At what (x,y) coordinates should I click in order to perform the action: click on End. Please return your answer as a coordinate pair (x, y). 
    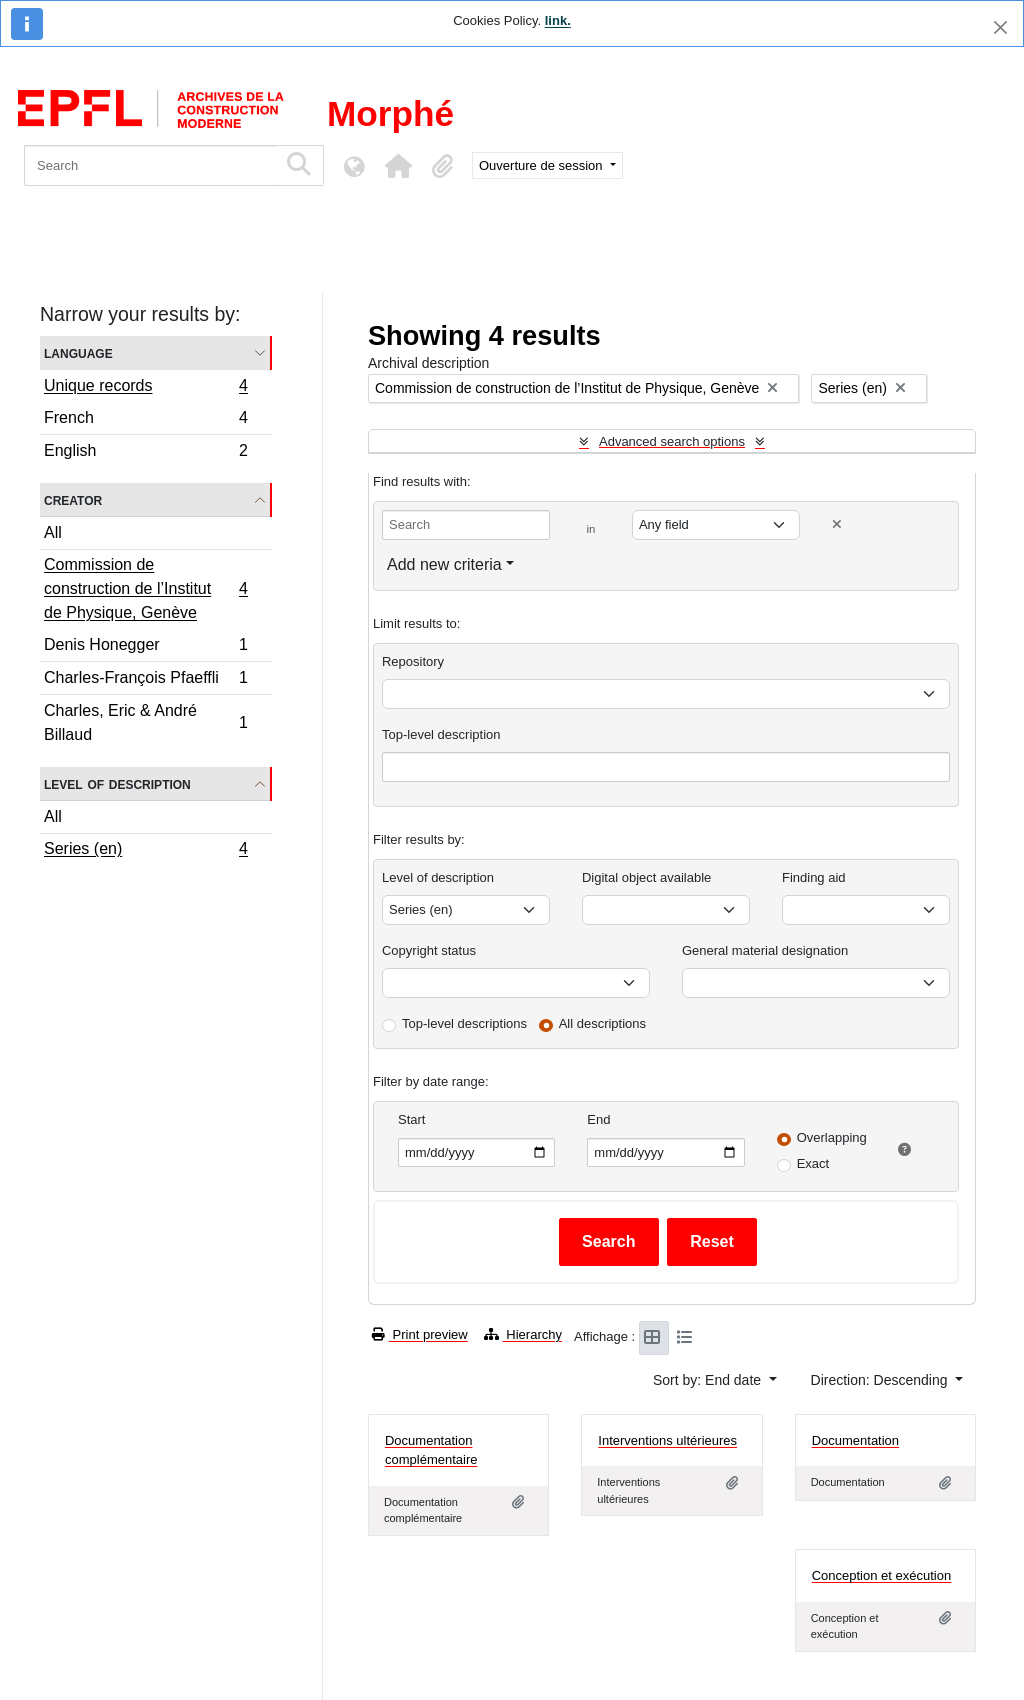
    Looking at the image, I should click on (598, 1119).